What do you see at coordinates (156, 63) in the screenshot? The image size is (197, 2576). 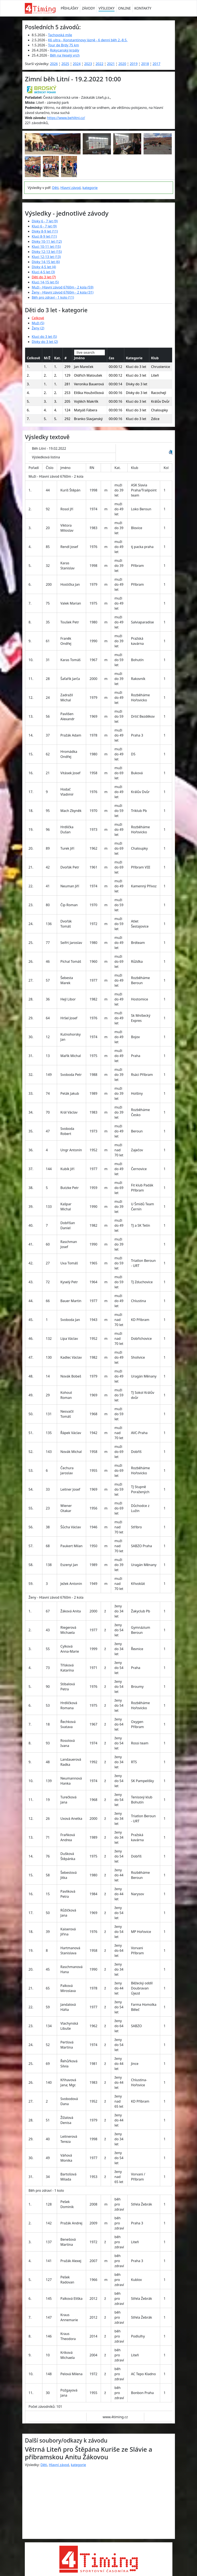 I see `2017` at bounding box center [156, 63].